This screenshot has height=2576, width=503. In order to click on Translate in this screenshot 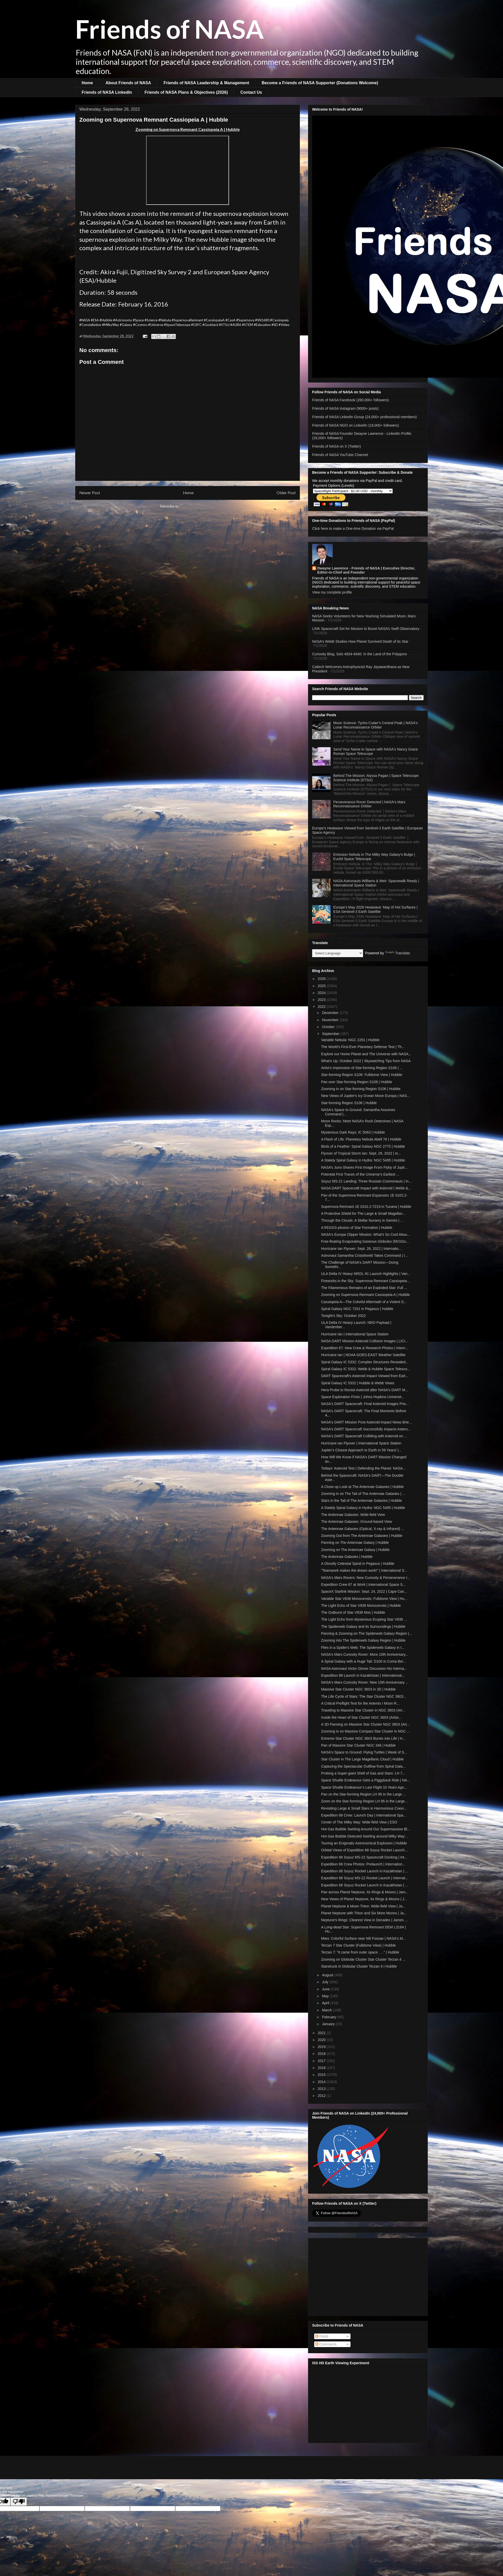, I will do `click(397, 953)`.